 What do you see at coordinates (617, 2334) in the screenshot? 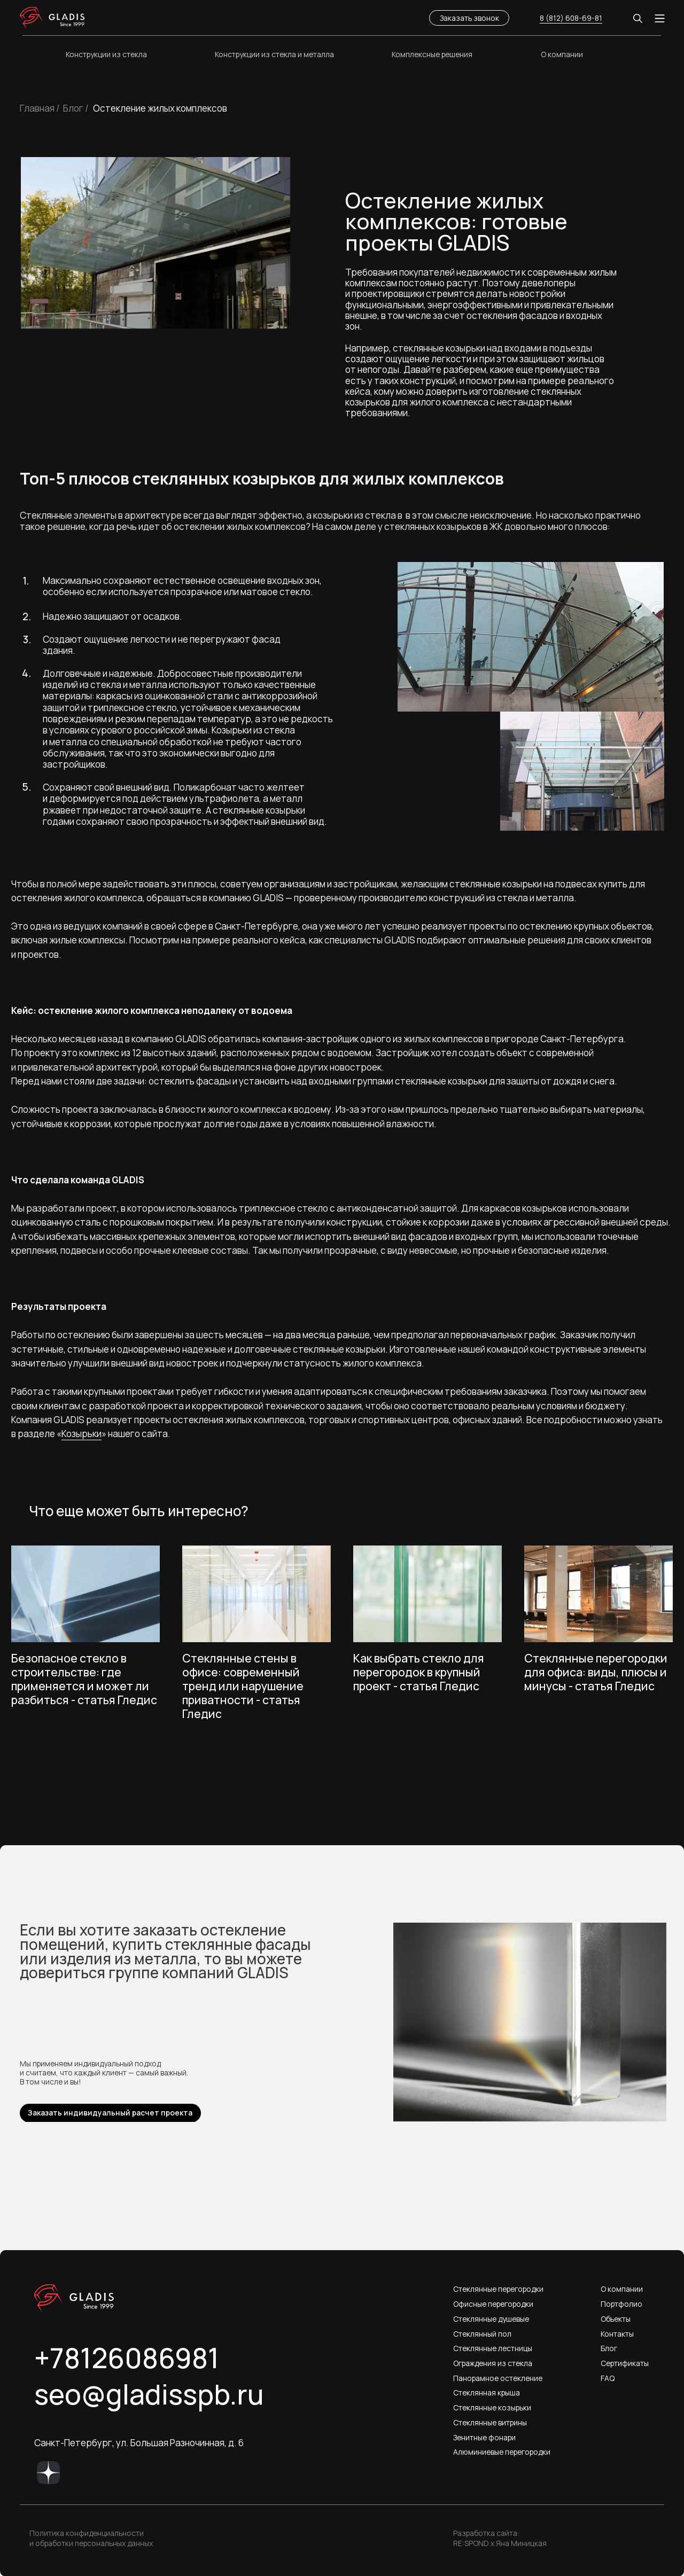
I see `Контакты` at bounding box center [617, 2334].